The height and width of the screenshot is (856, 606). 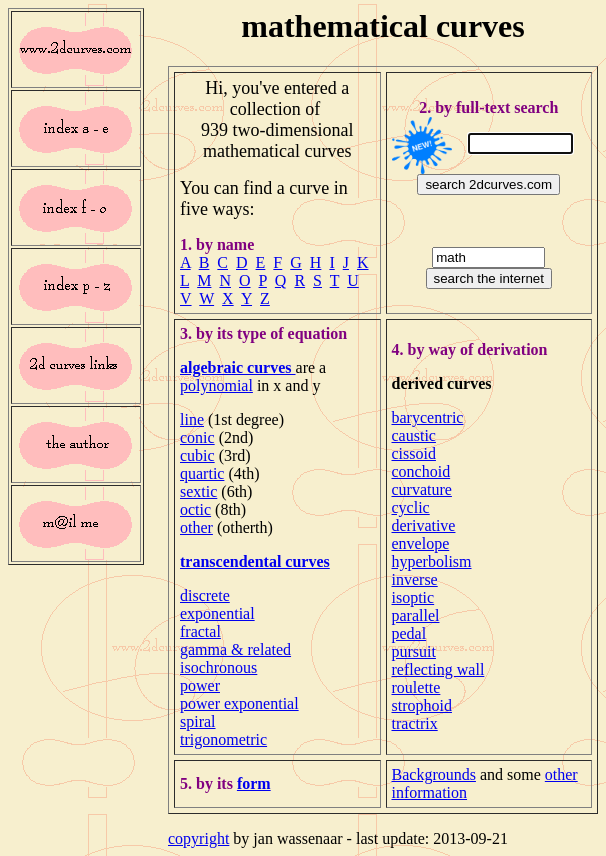 What do you see at coordinates (195, 509) in the screenshot?
I see `octic` at bounding box center [195, 509].